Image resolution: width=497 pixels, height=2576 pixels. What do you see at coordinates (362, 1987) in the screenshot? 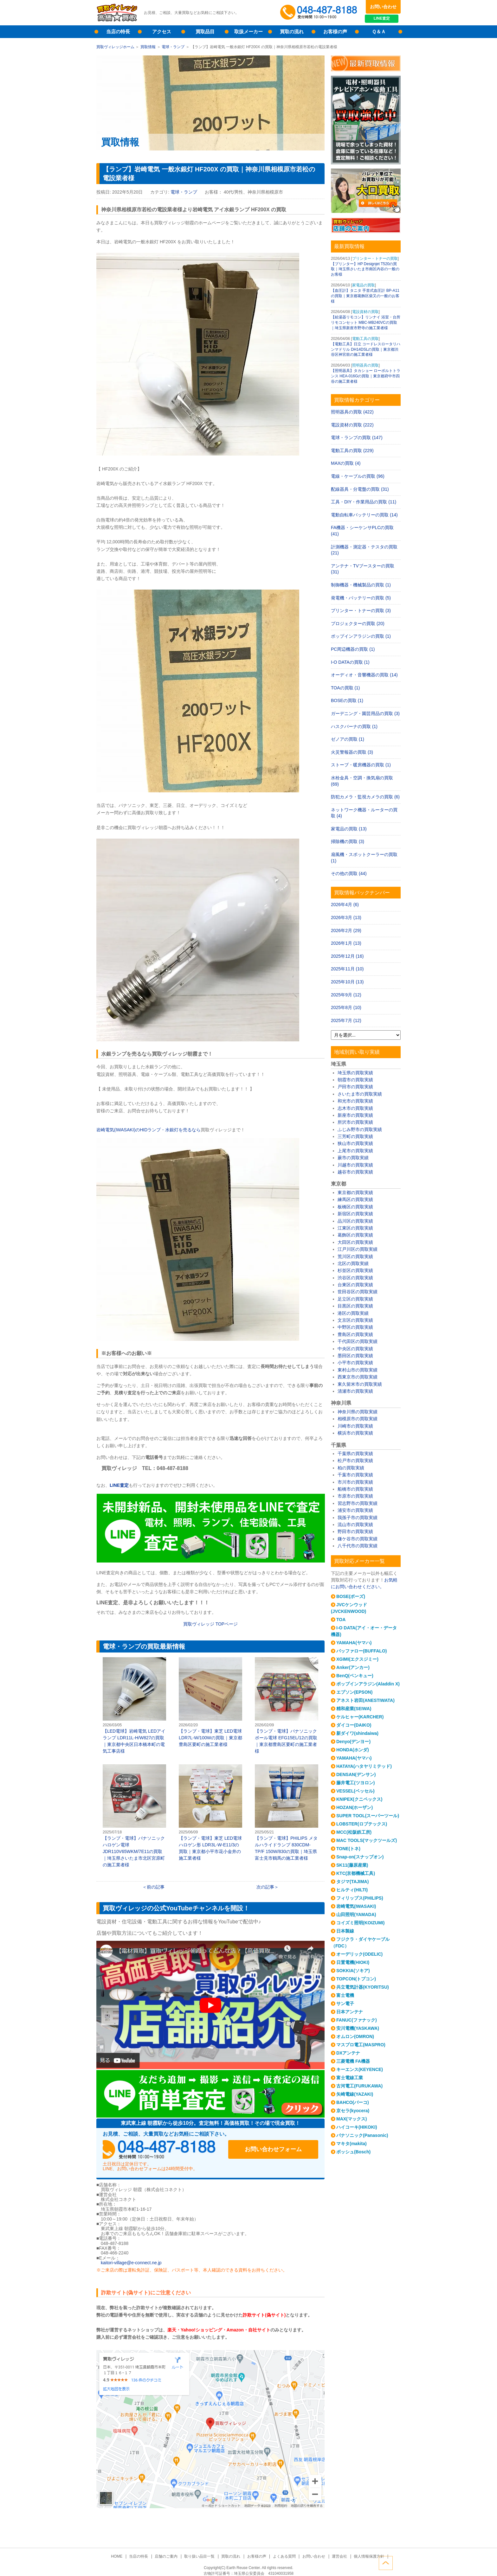
I see `共立電気計器(KYORITSU)` at bounding box center [362, 1987].